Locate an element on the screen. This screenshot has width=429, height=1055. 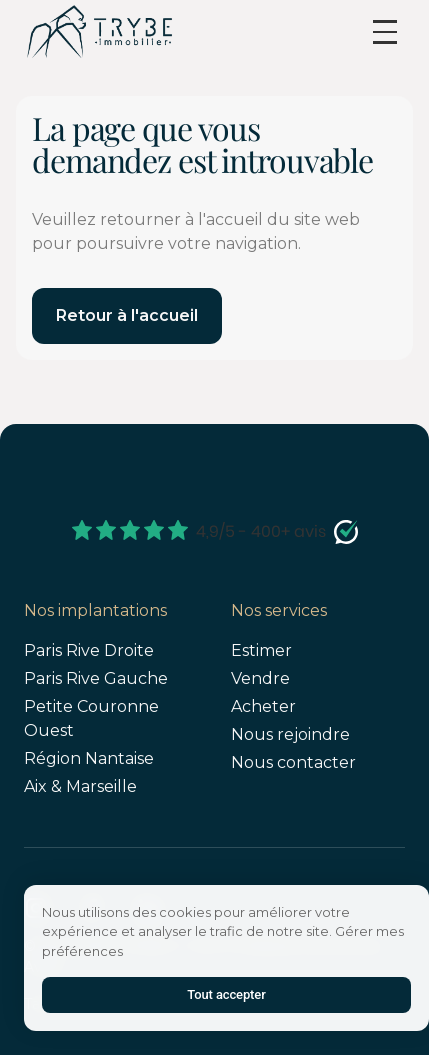
Estimer is located at coordinates (261, 650).